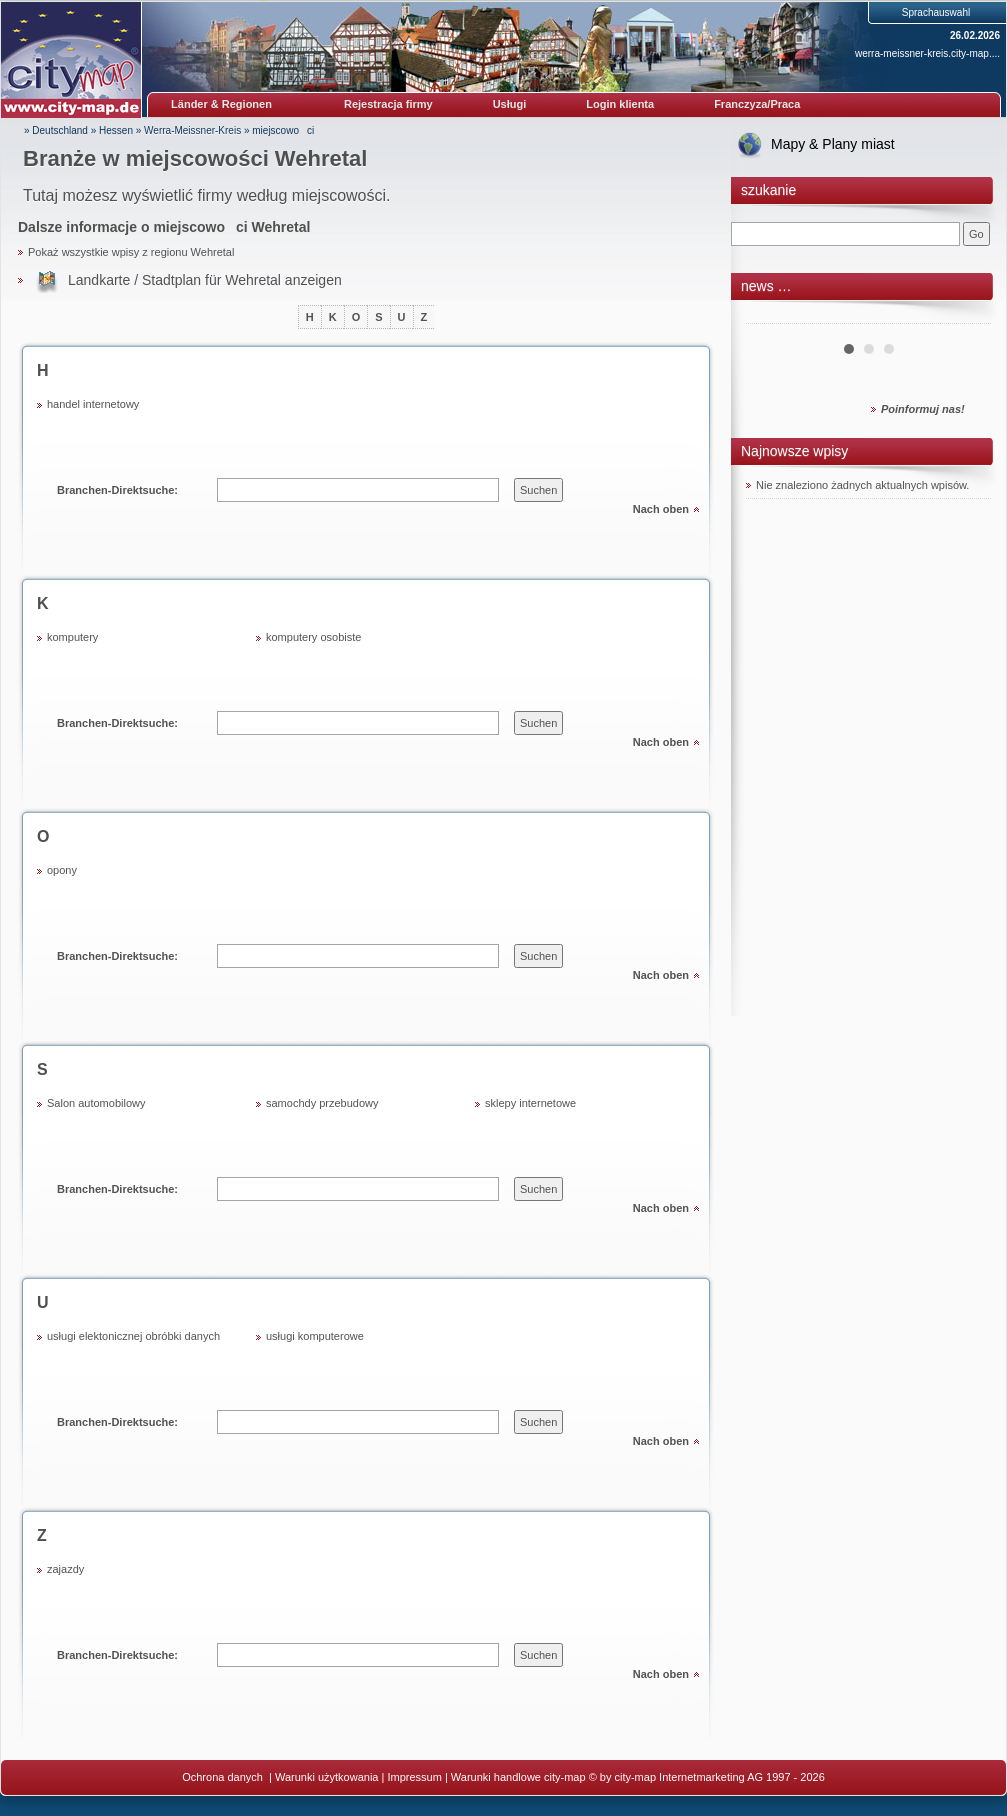 The image size is (1007, 1816). What do you see at coordinates (313, 637) in the screenshot?
I see `komputery osobiste` at bounding box center [313, 637].